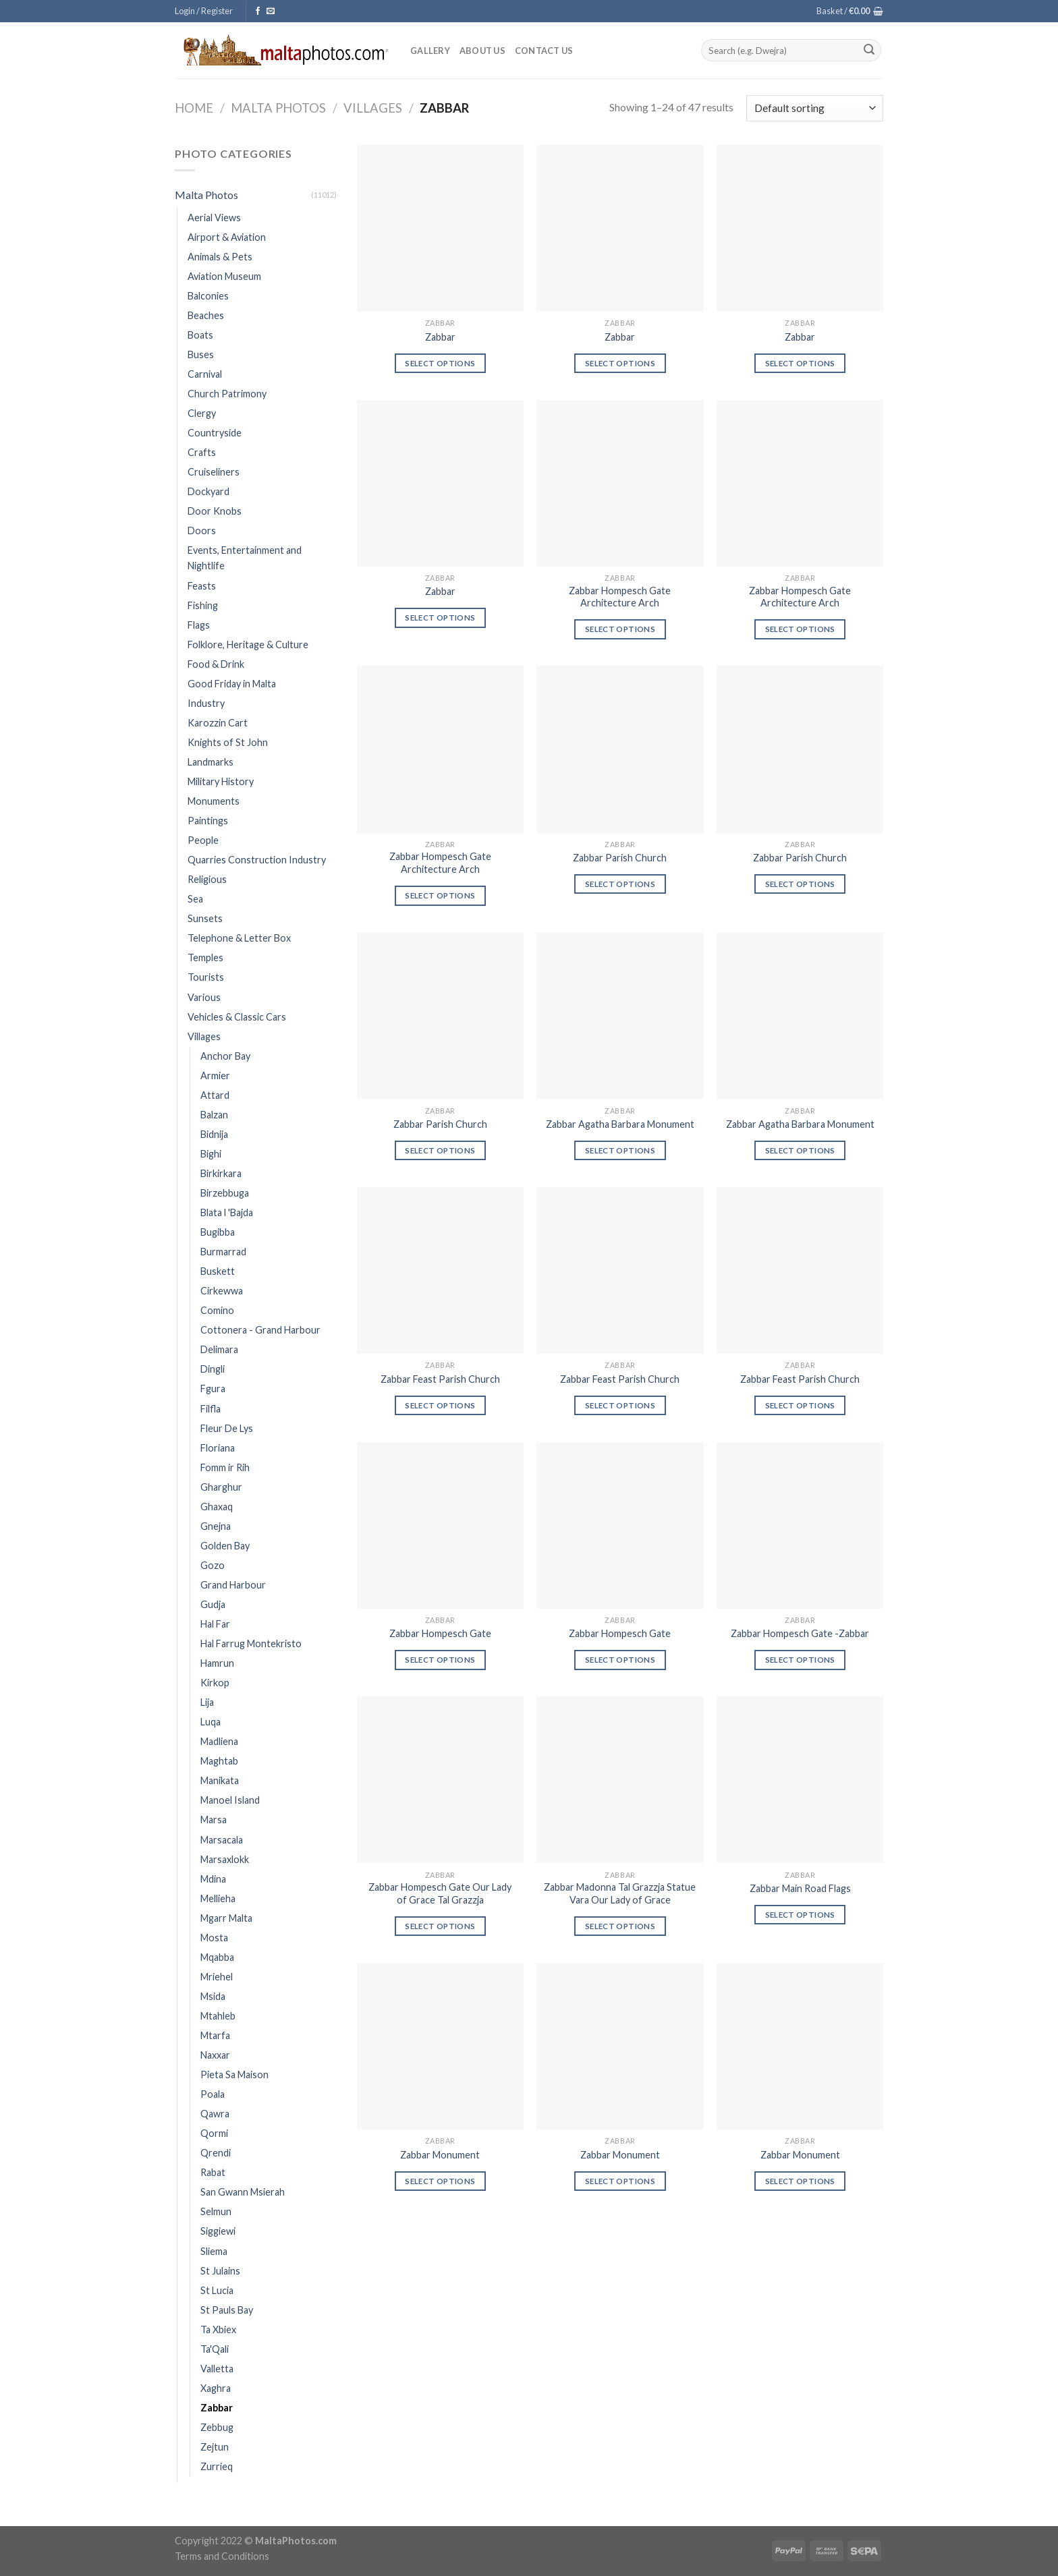 The height and width of the screenshot is (2576, 1058). What do you see at coordinates (215, 432) in the screenshot?
I see `Countryside` at bounding box center [215, 432].